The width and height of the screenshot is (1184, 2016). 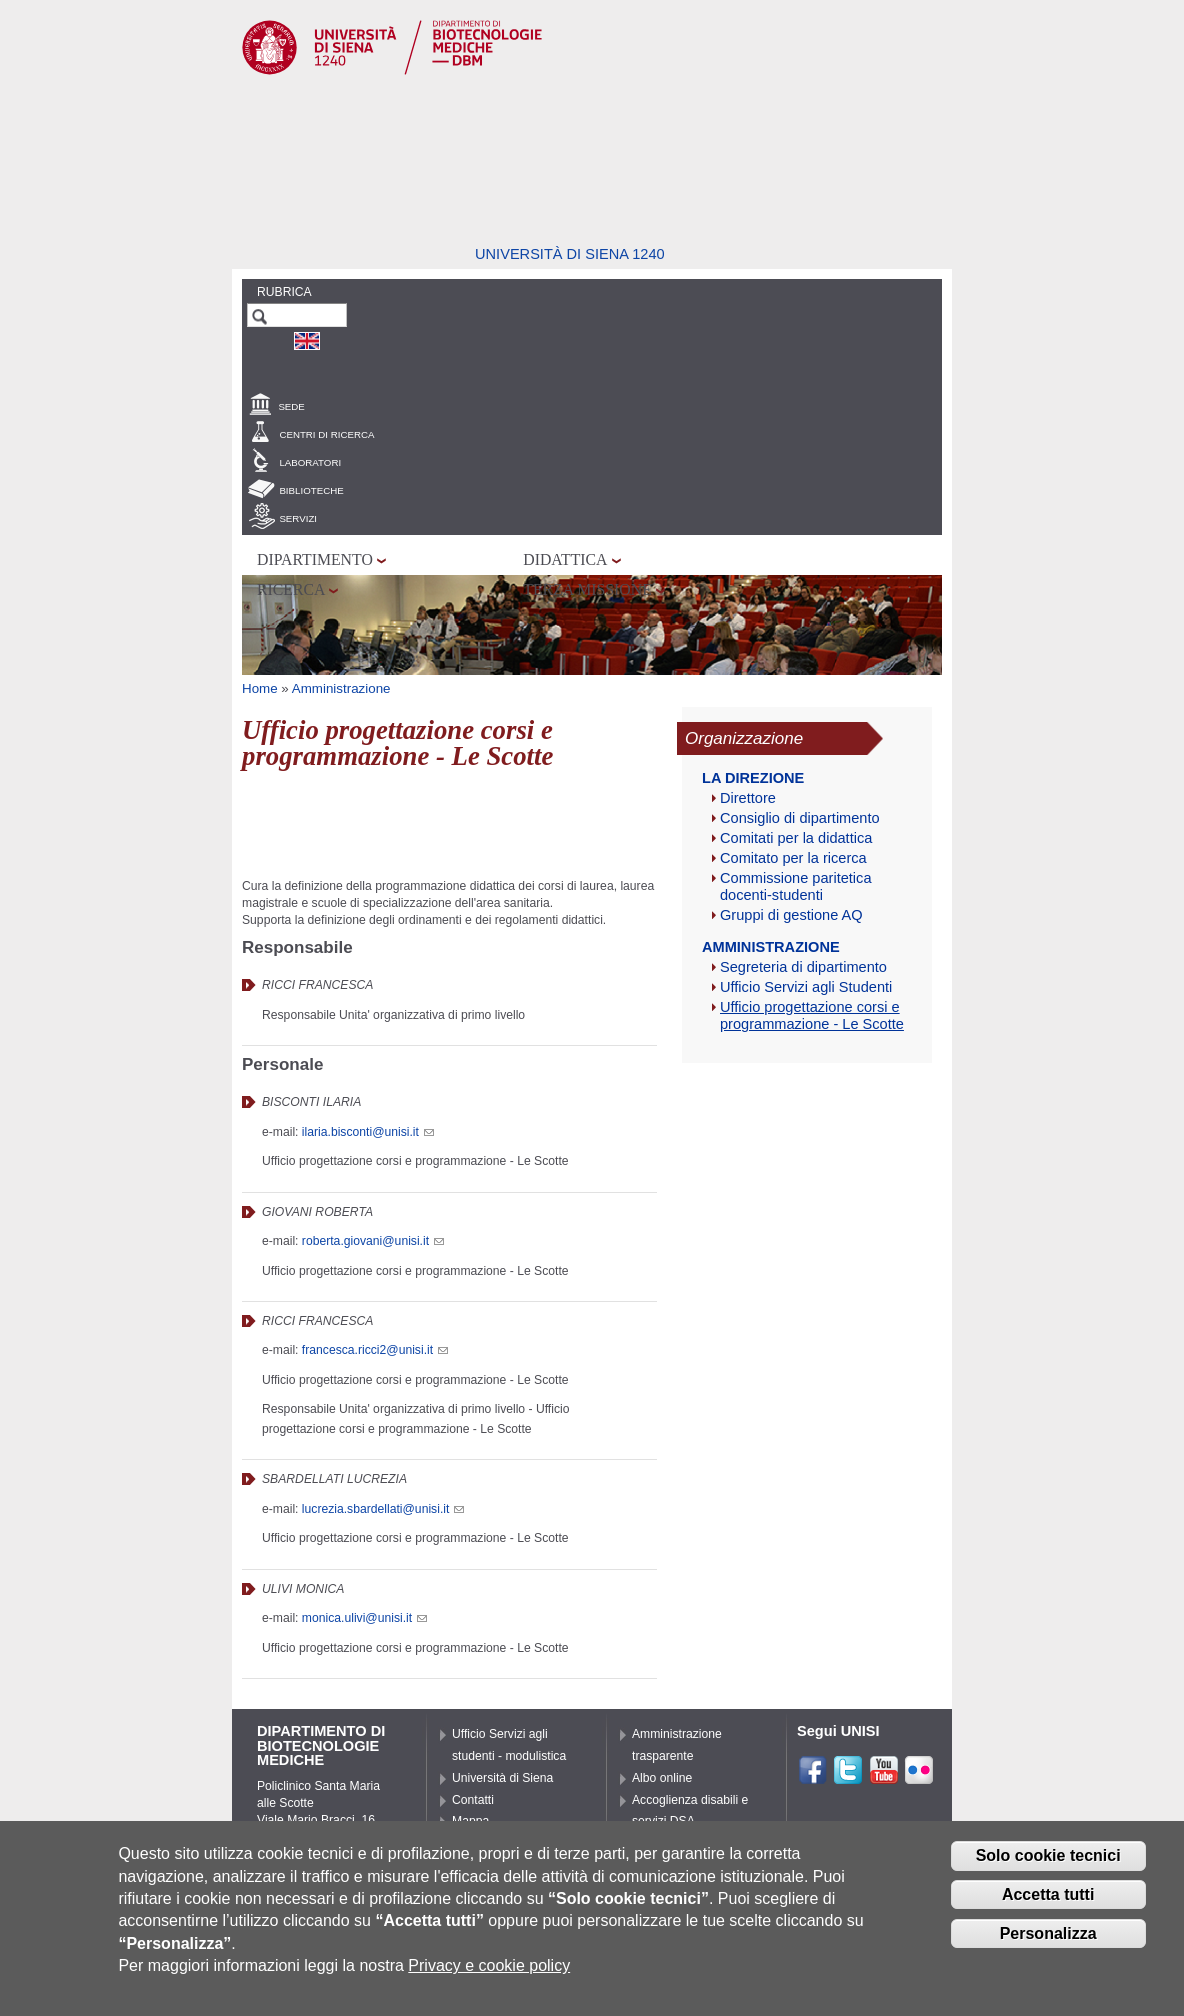 I want to click on Terza missione, so click(x=587, y=589).